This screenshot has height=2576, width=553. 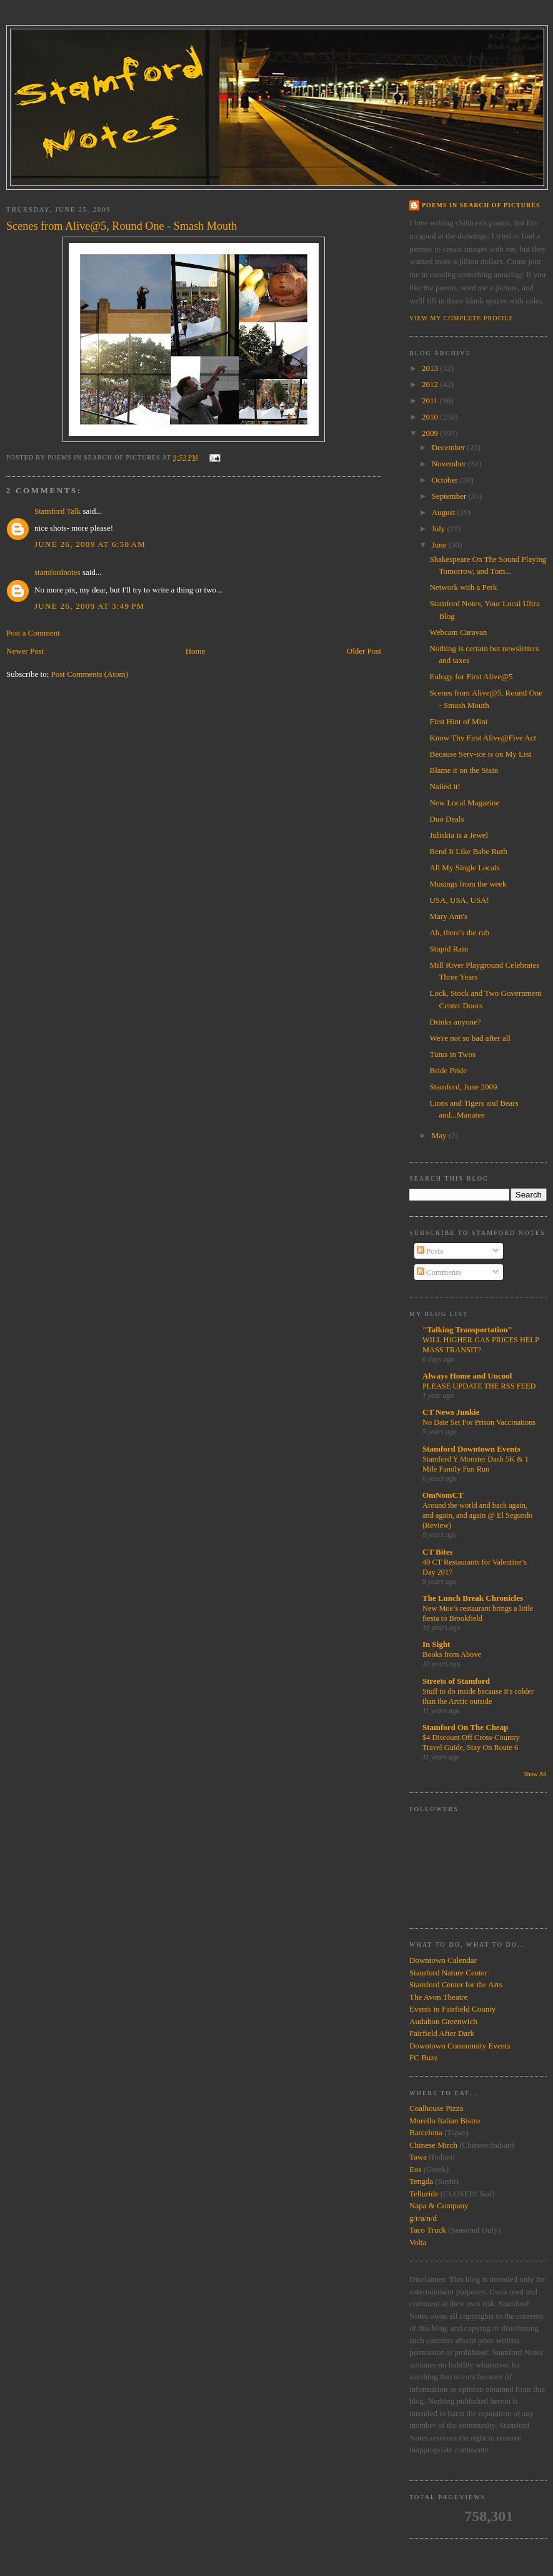 What do you see at coordinates (464, 802) in the screenshot?
I see `New Local Magazine` at bounding box center [464, 802].